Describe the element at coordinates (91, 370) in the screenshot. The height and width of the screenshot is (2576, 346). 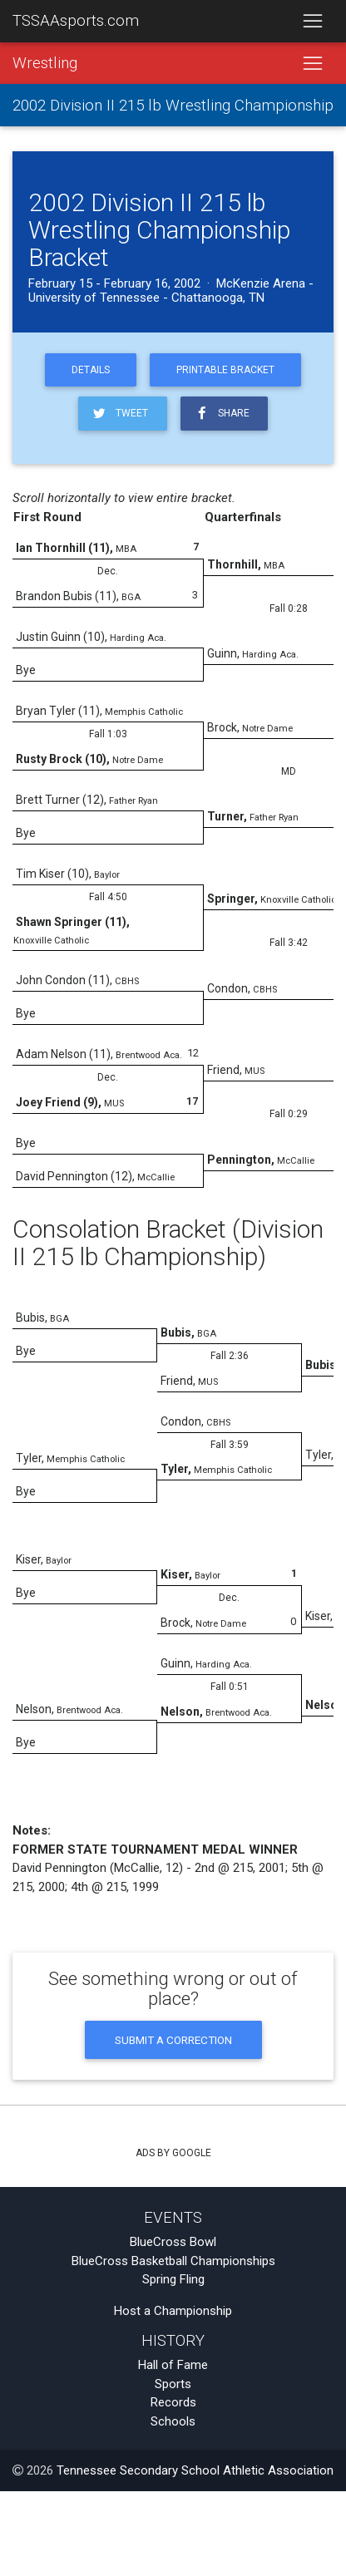
I see `Details` at that location.